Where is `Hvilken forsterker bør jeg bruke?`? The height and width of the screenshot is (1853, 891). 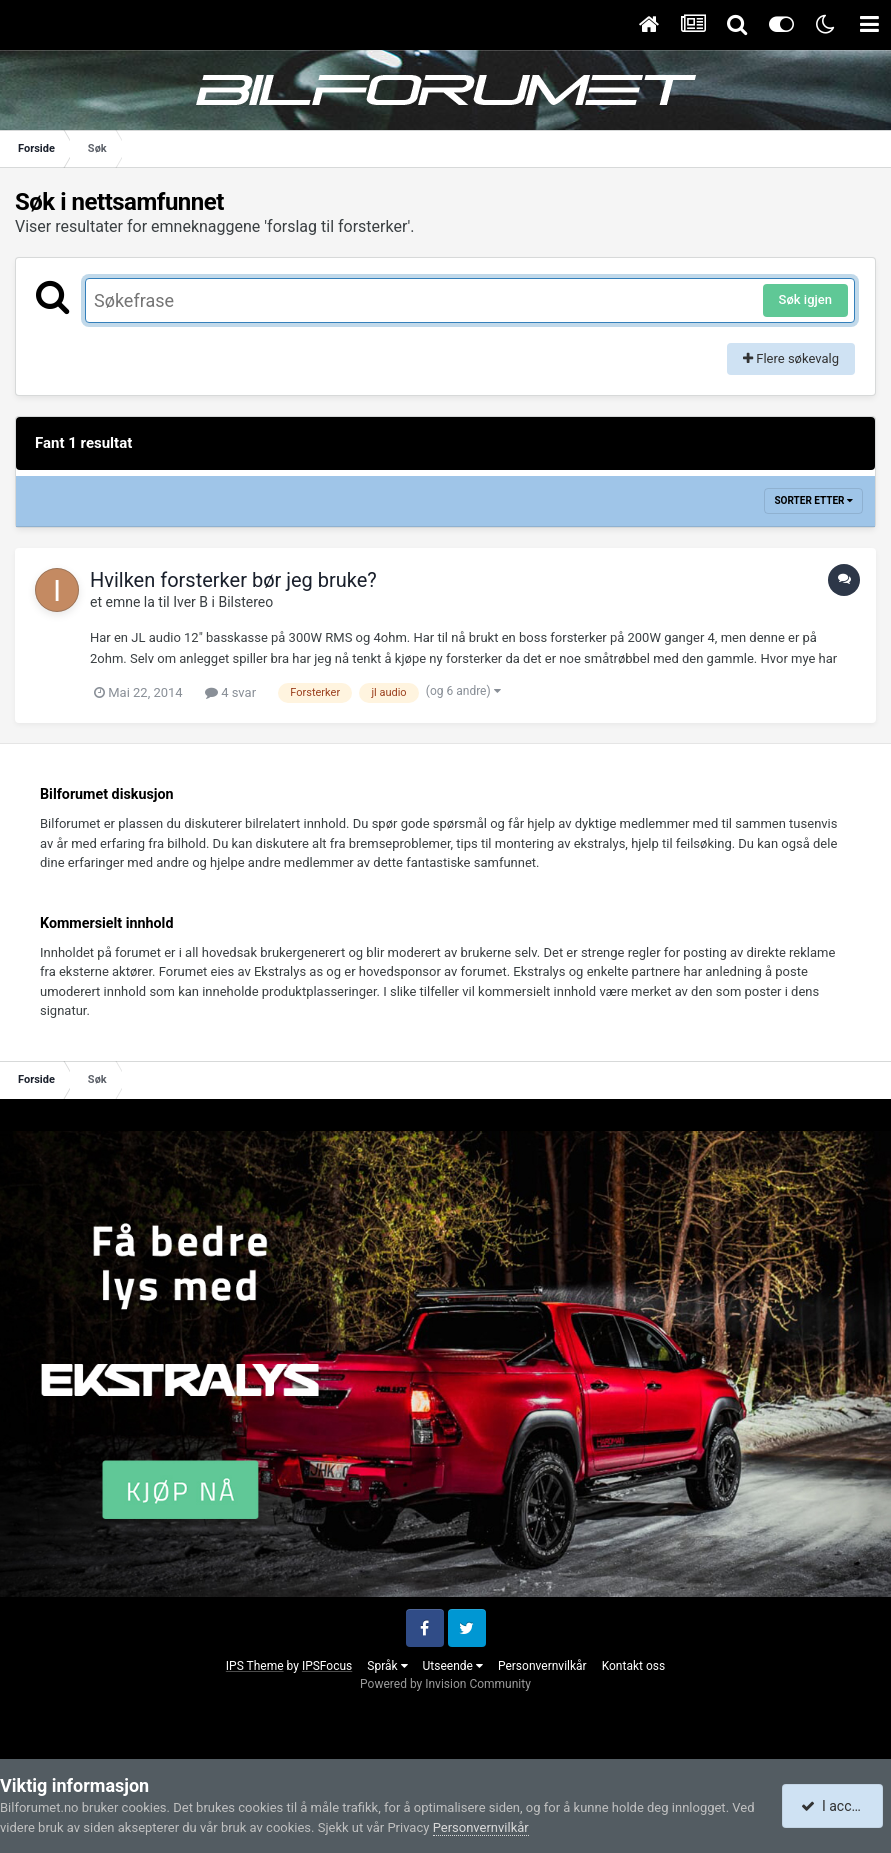 Hvilken forsterker bør jeg bruke? is located at coordinates (233, 580).